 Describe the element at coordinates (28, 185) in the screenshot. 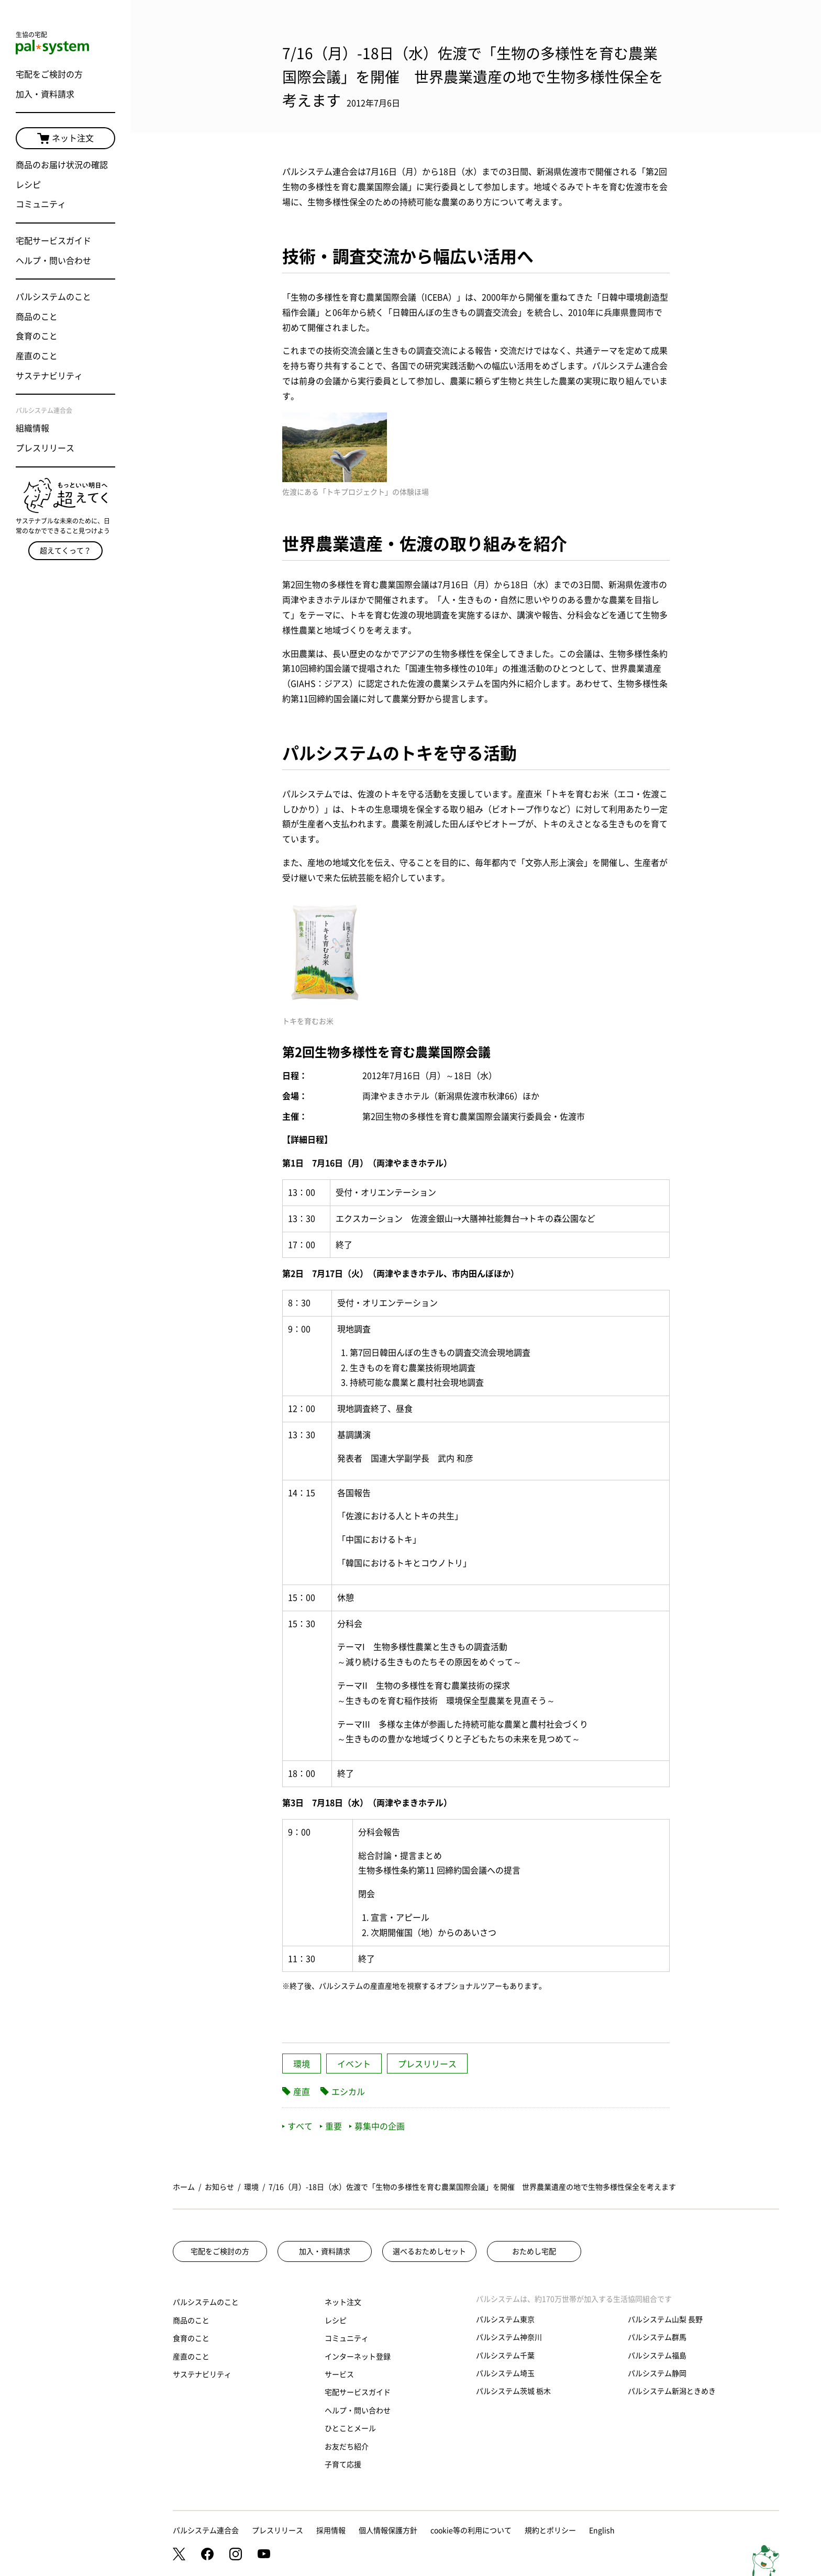

I see `レシピ` at that location.